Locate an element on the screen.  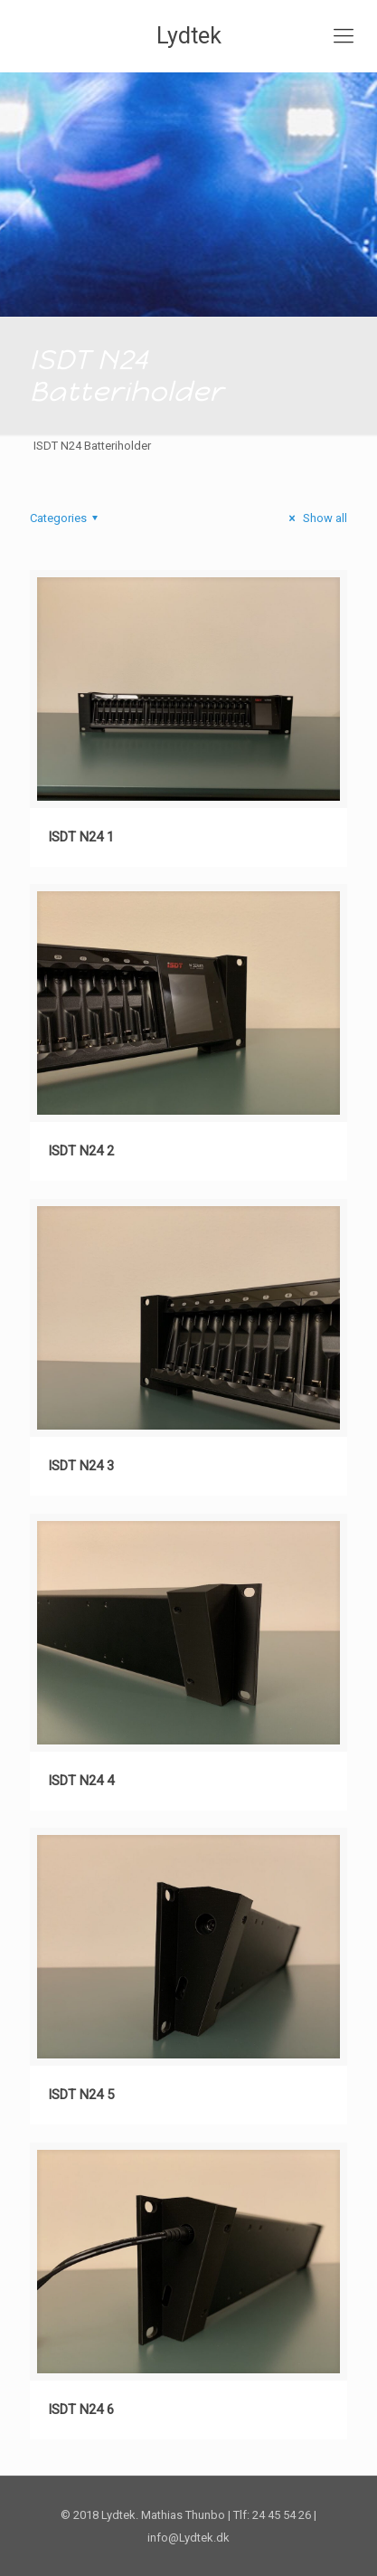
ISDT N24 4 is located at coordinates (81, 1781).